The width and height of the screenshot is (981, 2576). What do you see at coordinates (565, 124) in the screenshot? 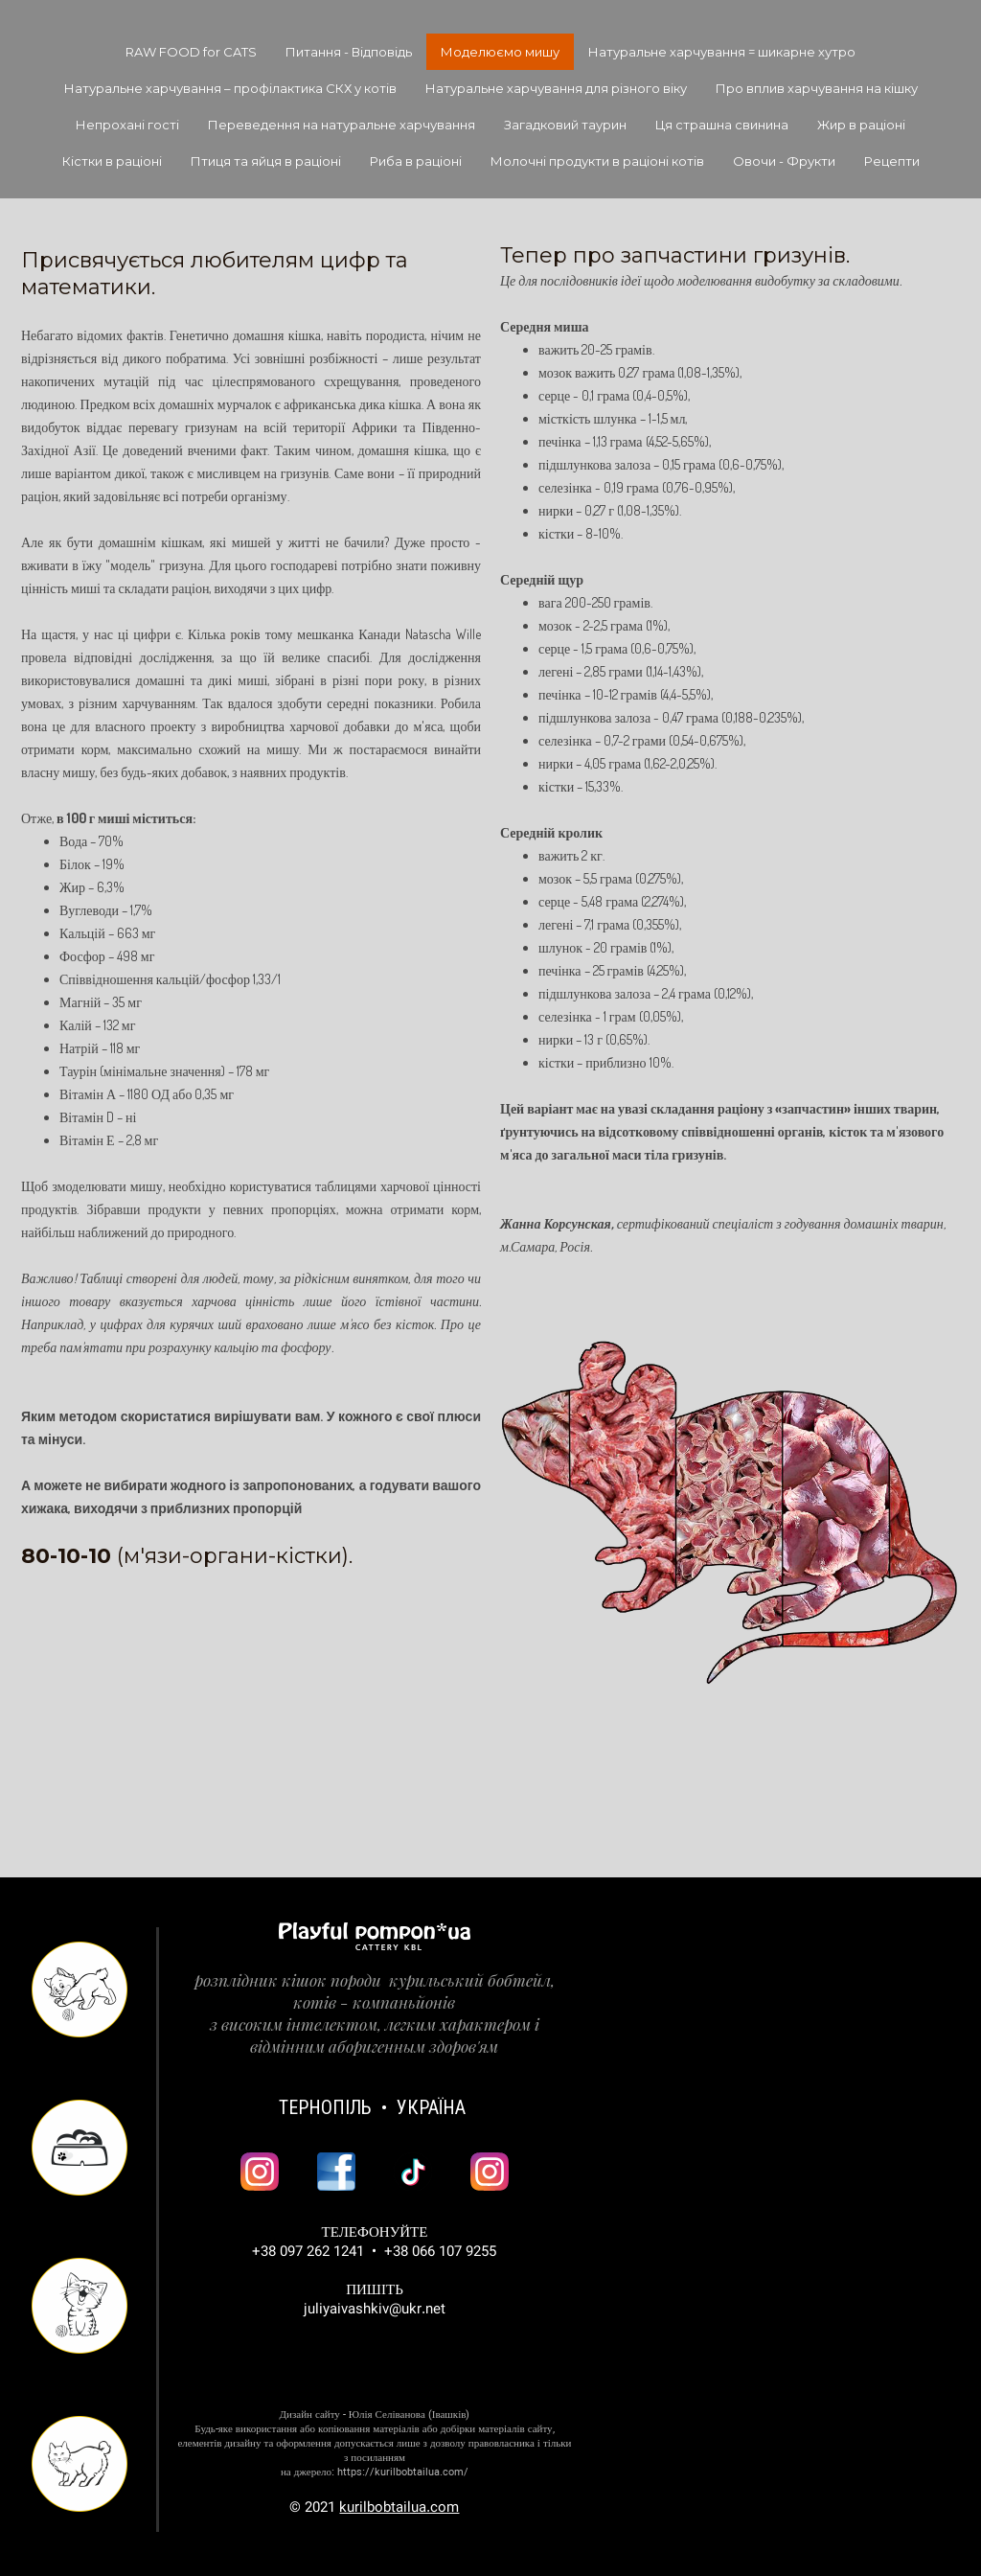
I see `Загадковий таурин` at bounding box center [565, 124].